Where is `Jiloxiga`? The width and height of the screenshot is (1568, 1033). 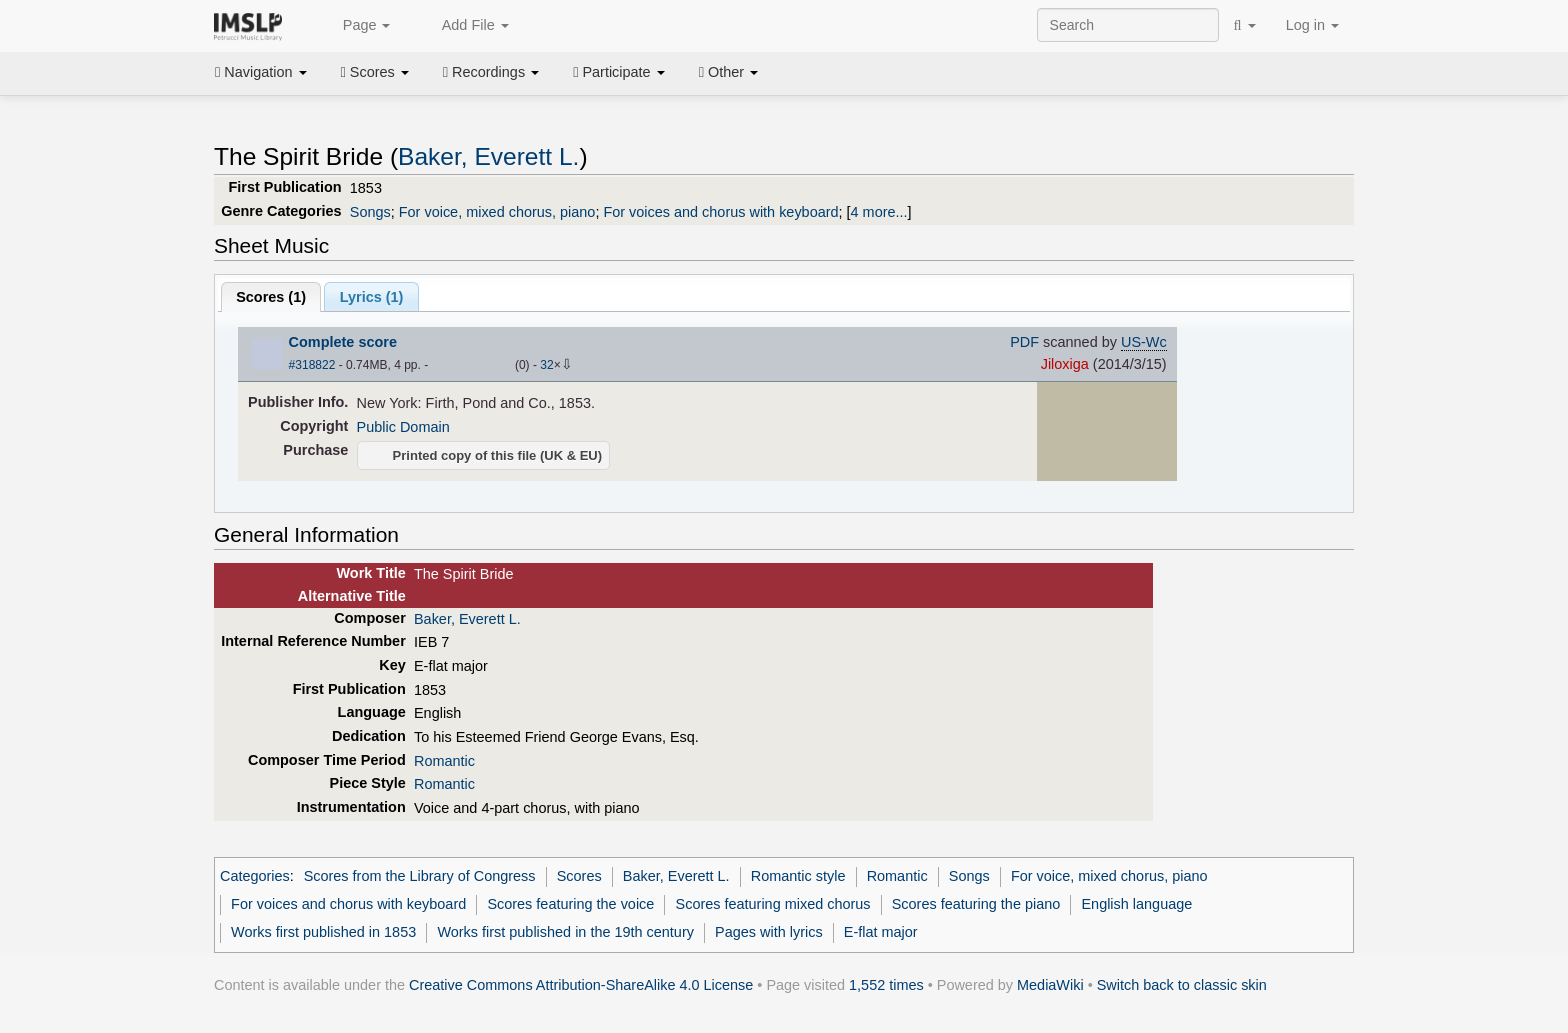 Jiloxiga is located at coordinates (1065, 364).